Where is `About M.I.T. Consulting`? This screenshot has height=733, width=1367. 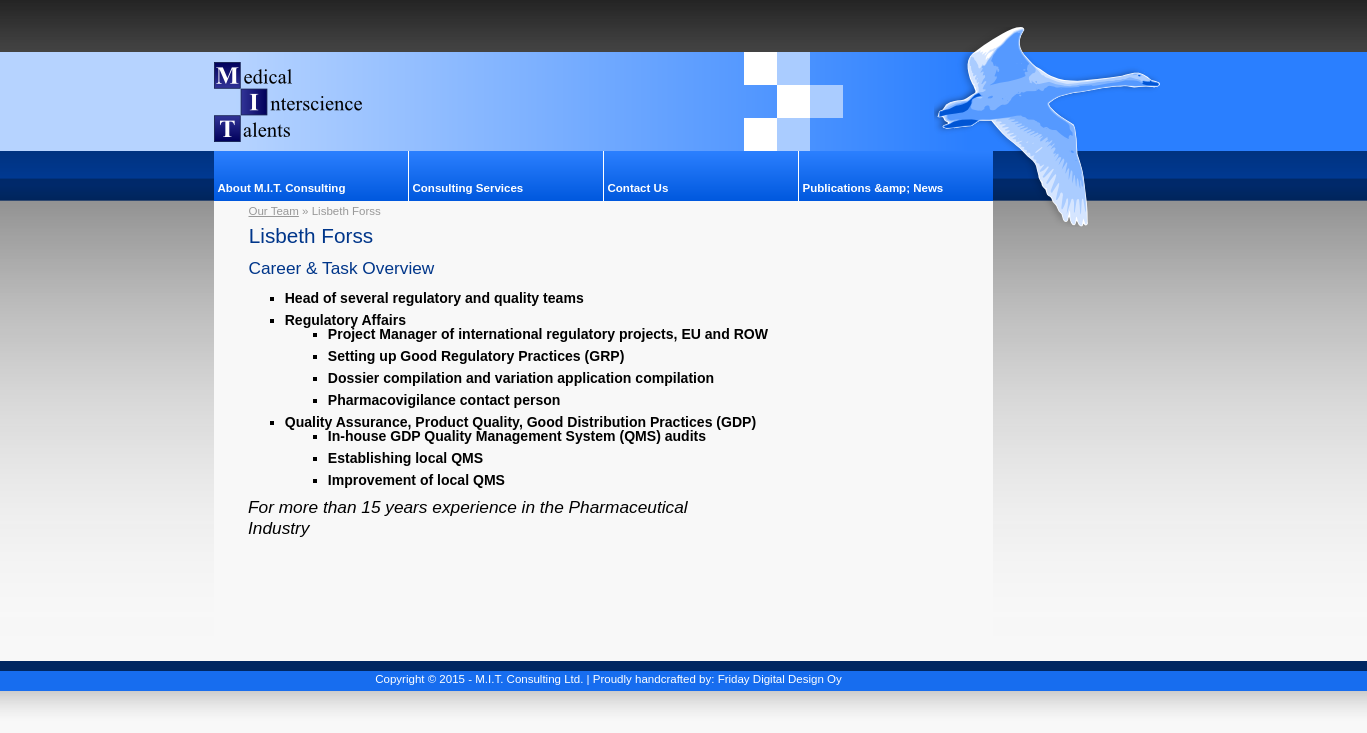 About M.I.T. Consulting is located at coordinates (282, 188).